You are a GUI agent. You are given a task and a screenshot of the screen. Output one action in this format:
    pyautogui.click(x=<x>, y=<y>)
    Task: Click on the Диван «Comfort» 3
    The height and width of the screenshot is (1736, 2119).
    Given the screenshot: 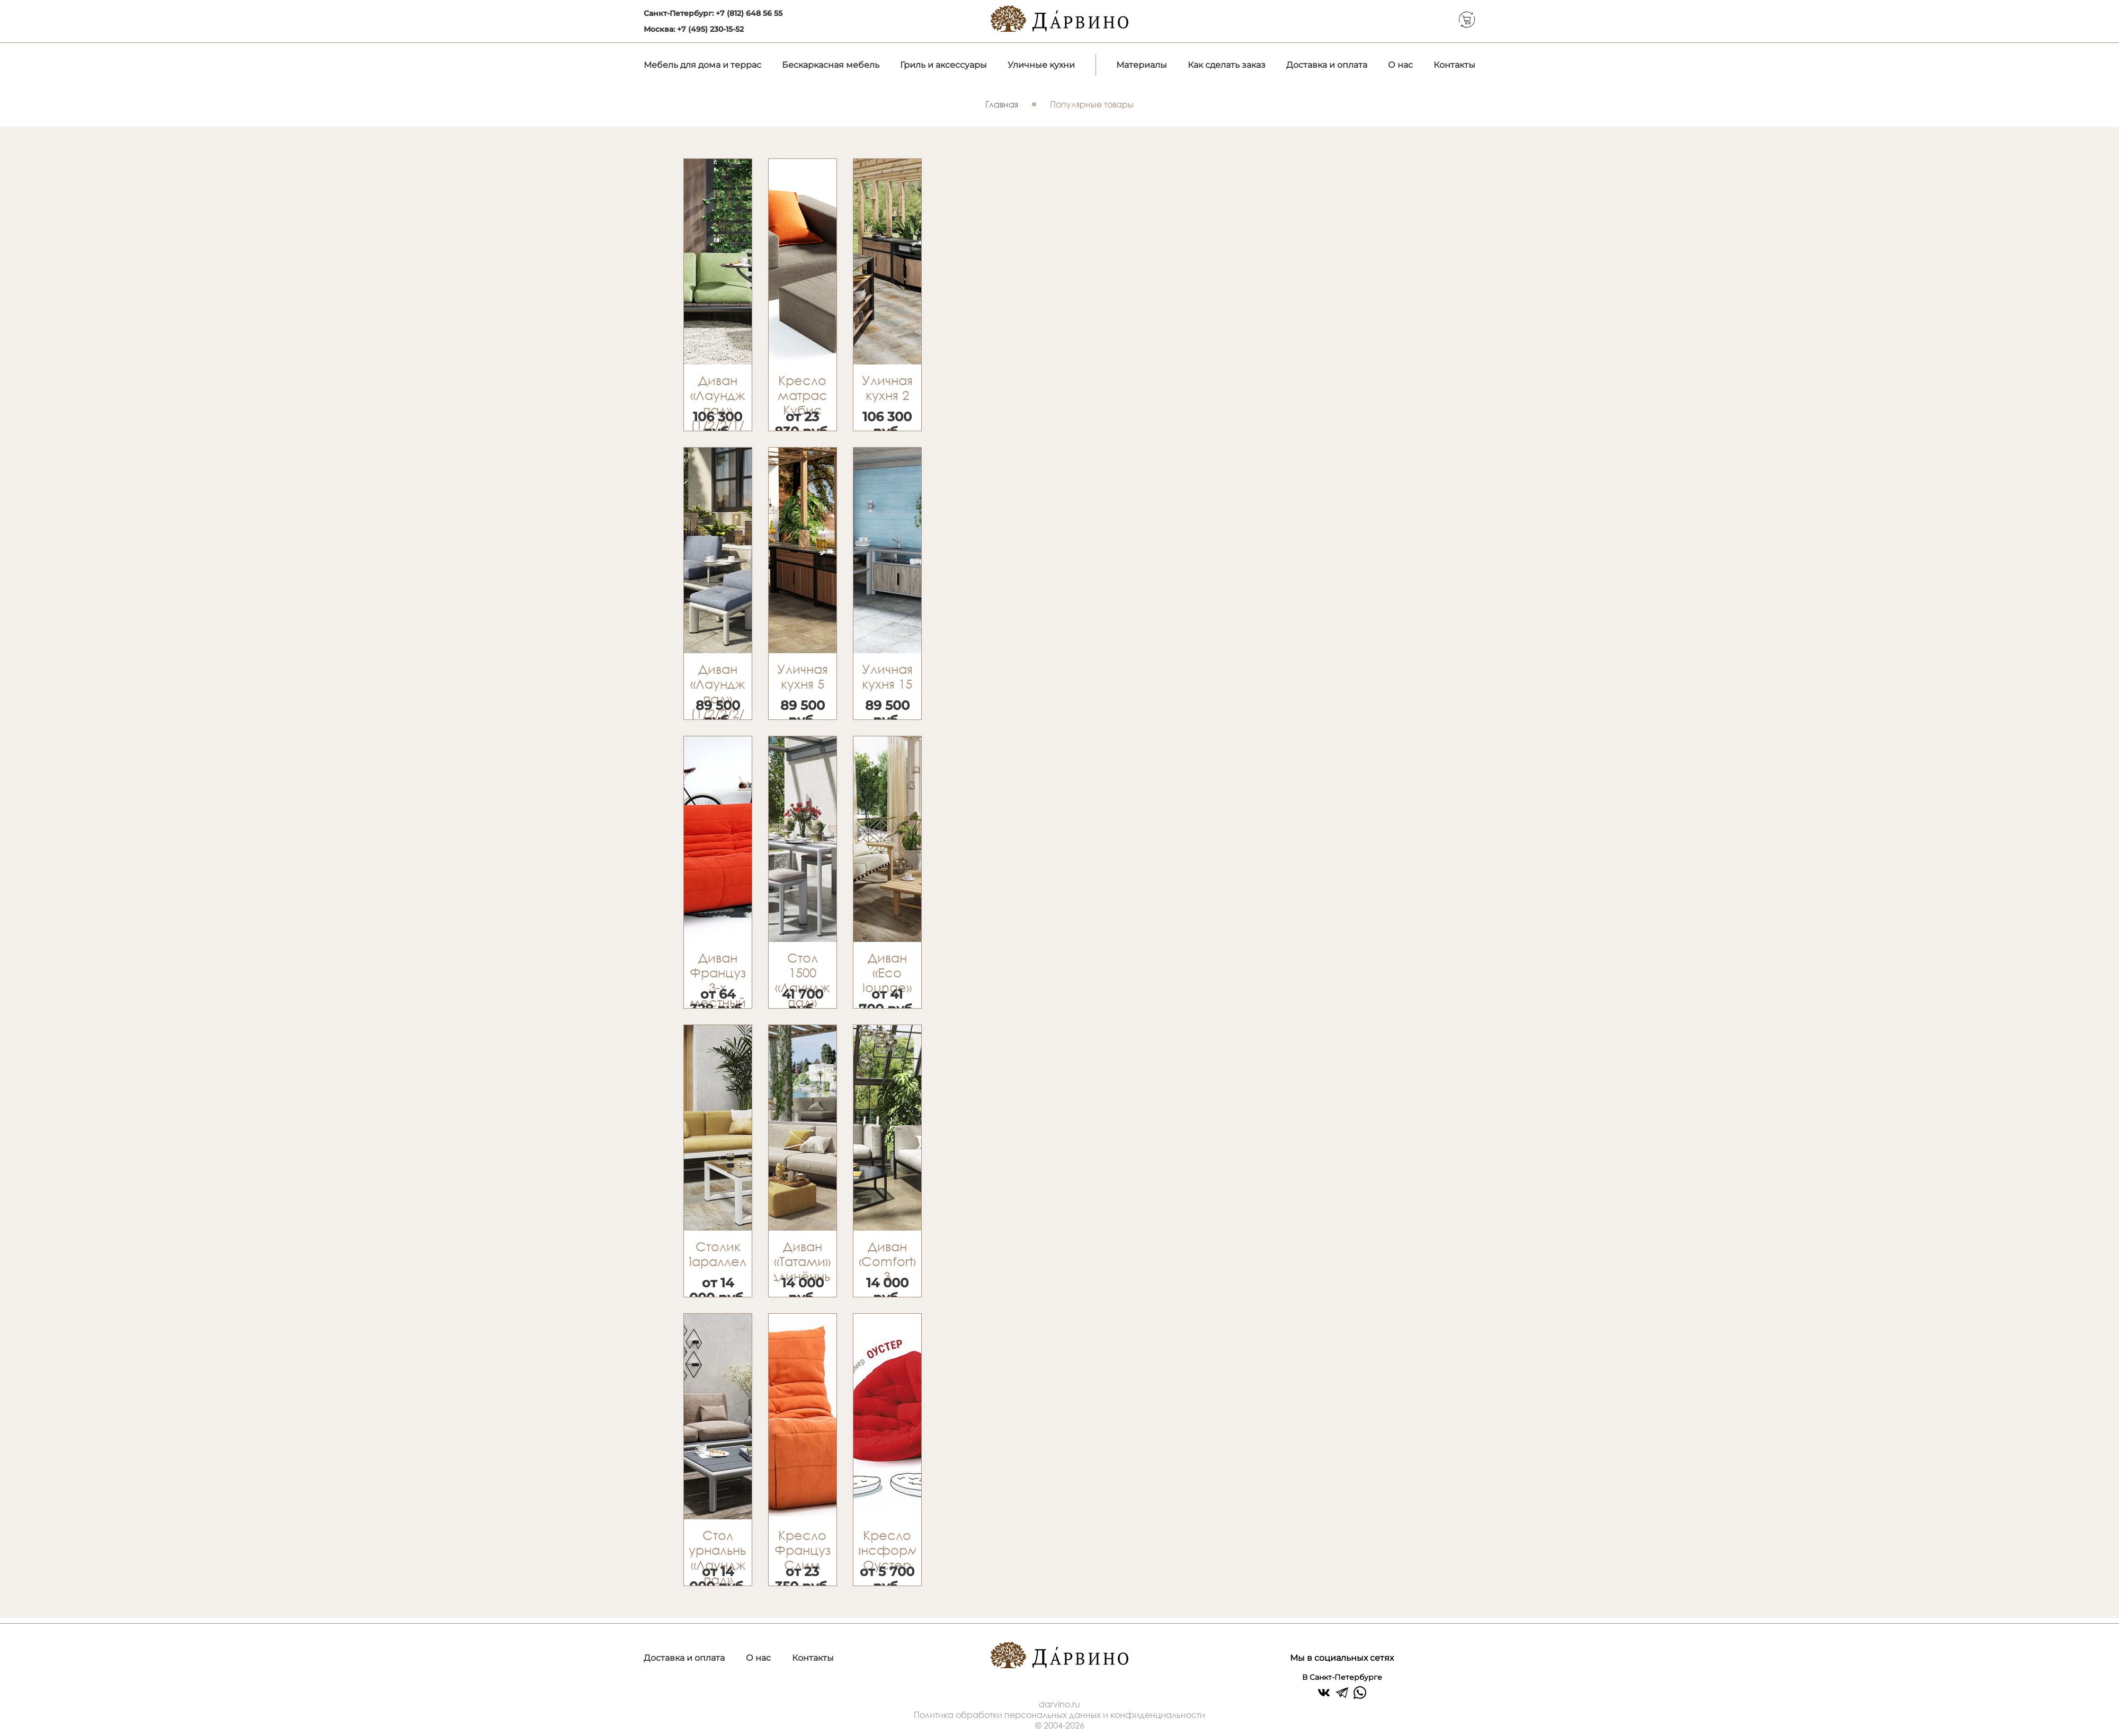 What is the action you would take?
    pyautogui.click(x=887, y=1261)
    